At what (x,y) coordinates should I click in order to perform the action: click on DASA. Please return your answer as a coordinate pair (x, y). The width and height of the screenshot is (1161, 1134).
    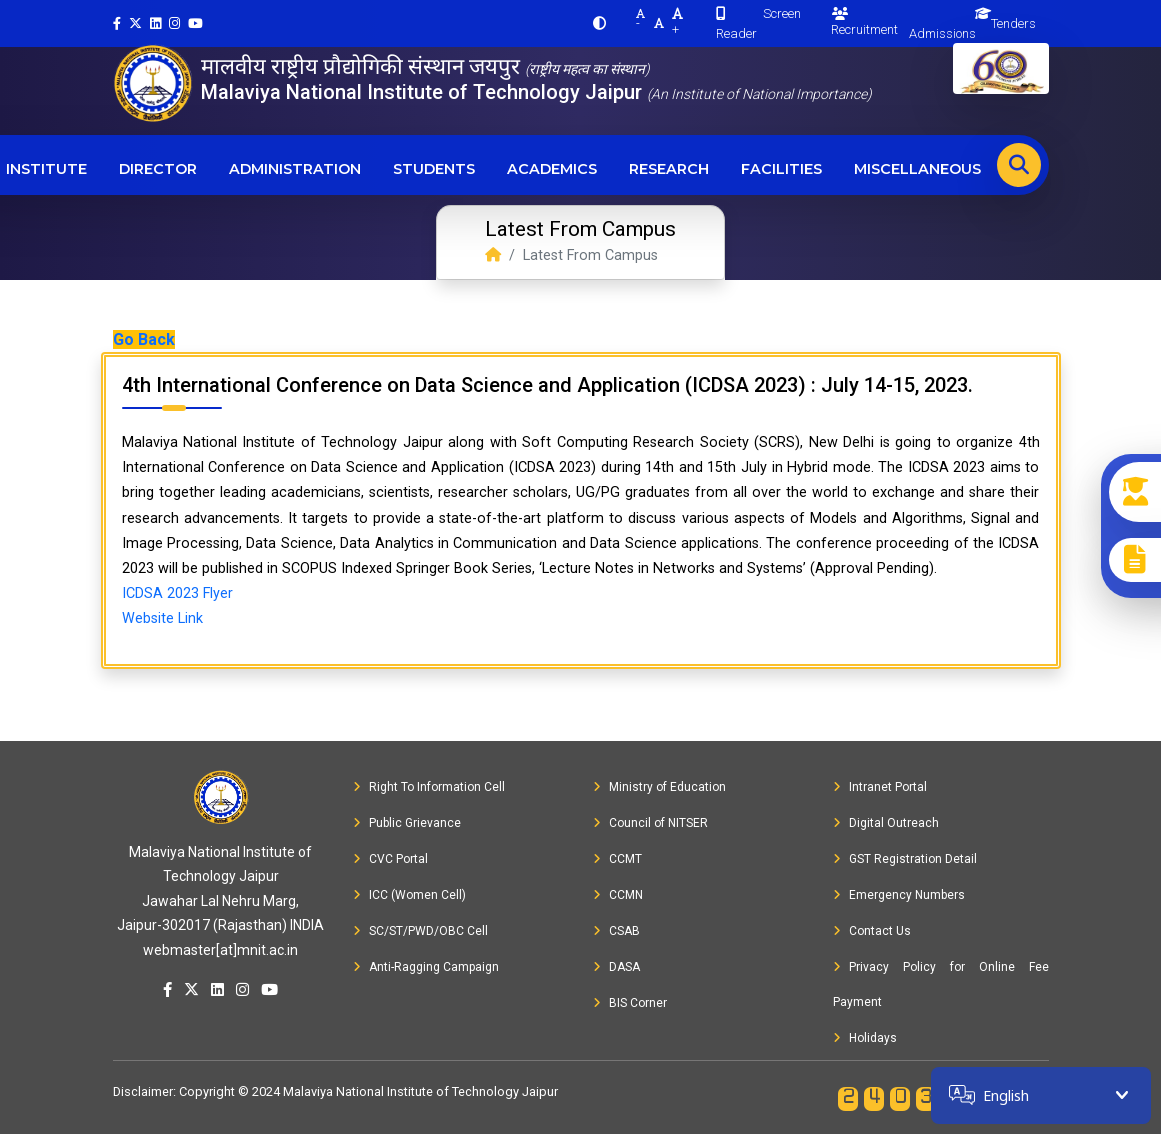
    Looking at the image, I should click on (616, 967).